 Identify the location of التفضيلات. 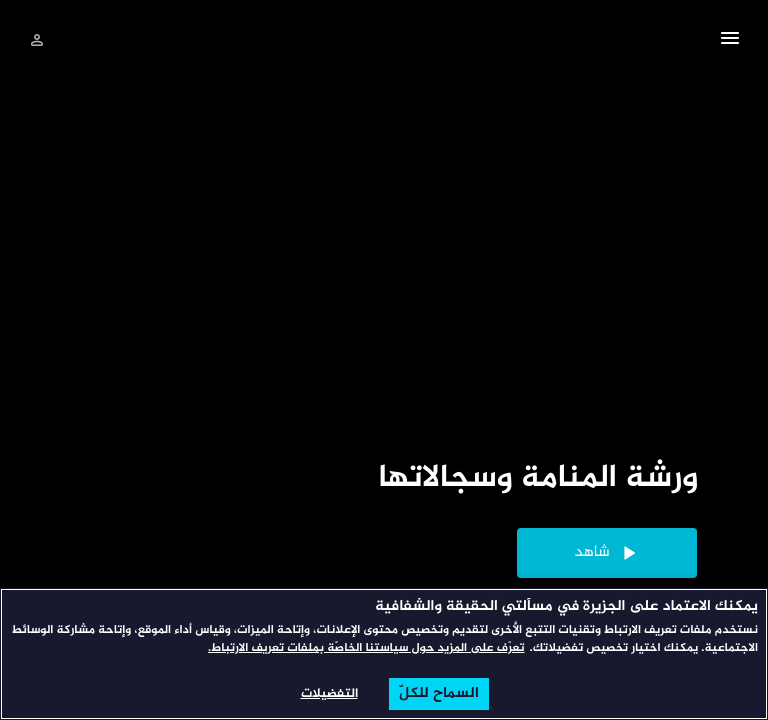
(329, 694).